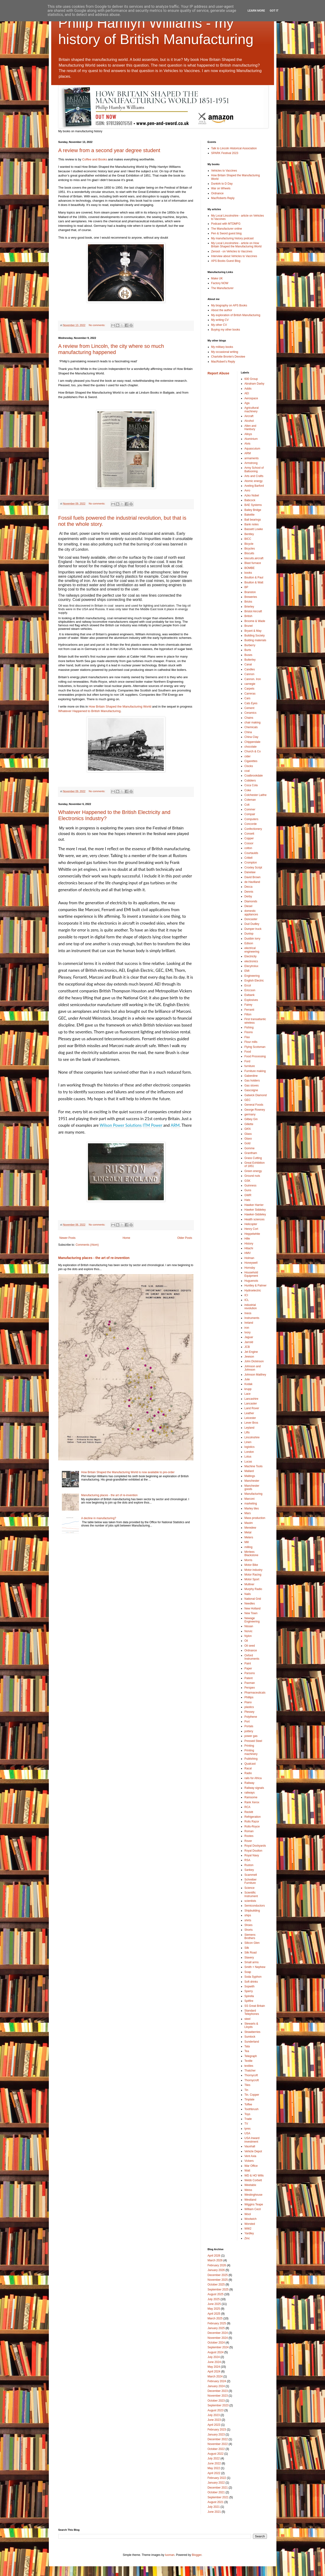 This screenshot has height=2576, width=325. I want to click on Radio, so click(248, 1773).